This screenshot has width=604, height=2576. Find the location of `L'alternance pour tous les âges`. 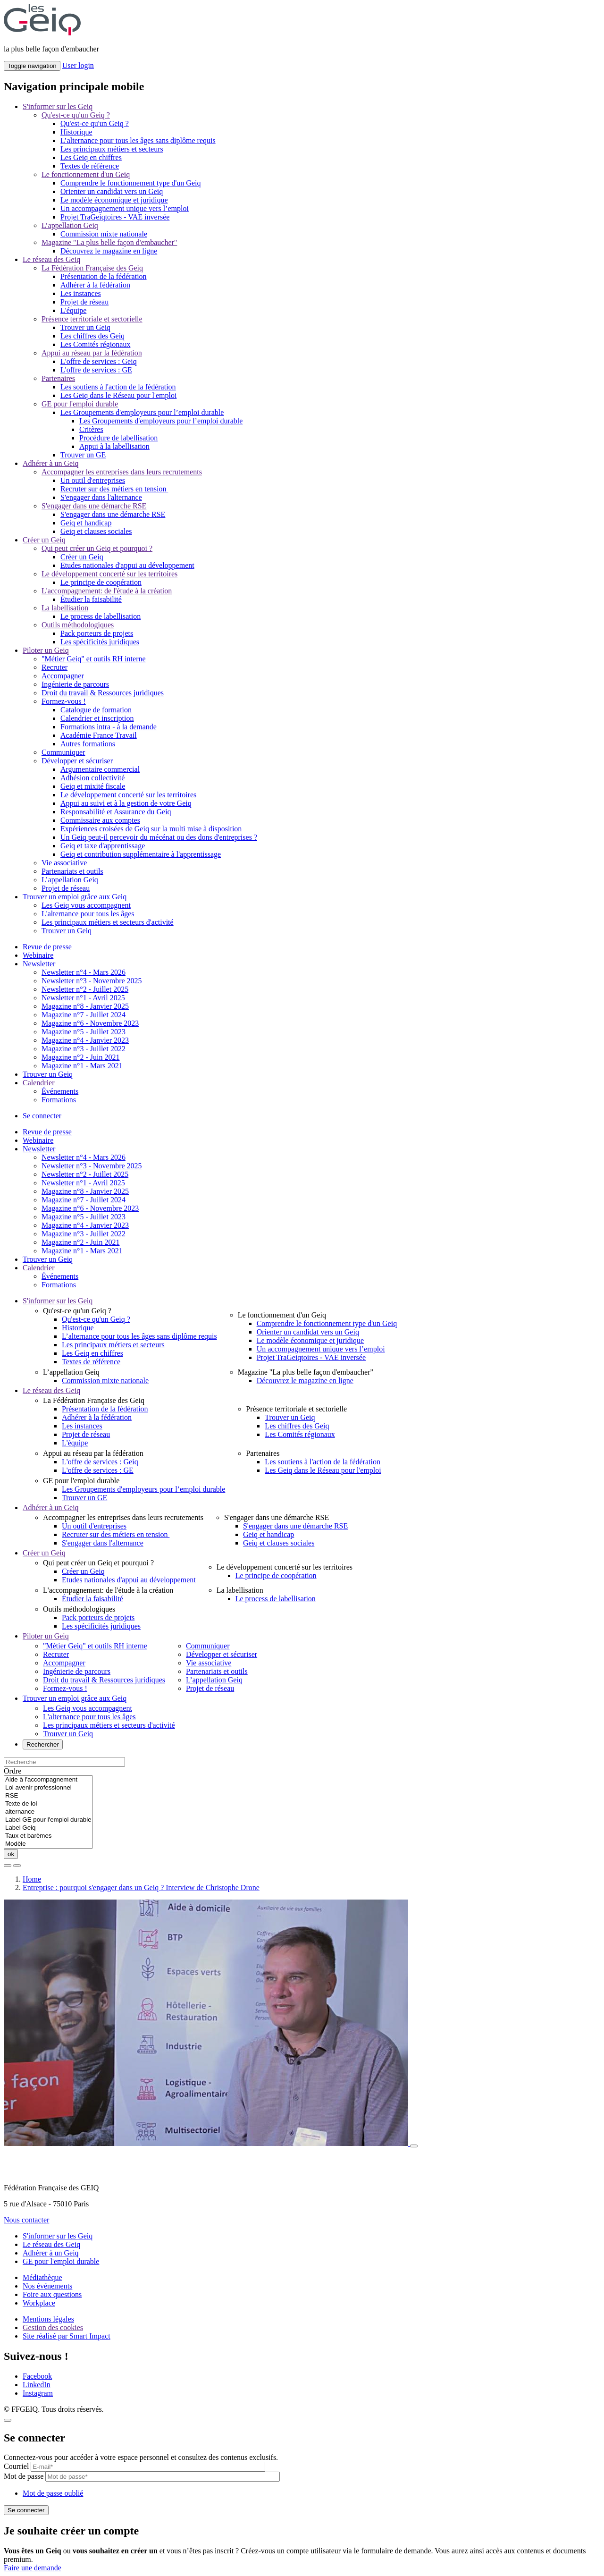

L'alternance pour tous les âges is located at coordinates (88, 914).